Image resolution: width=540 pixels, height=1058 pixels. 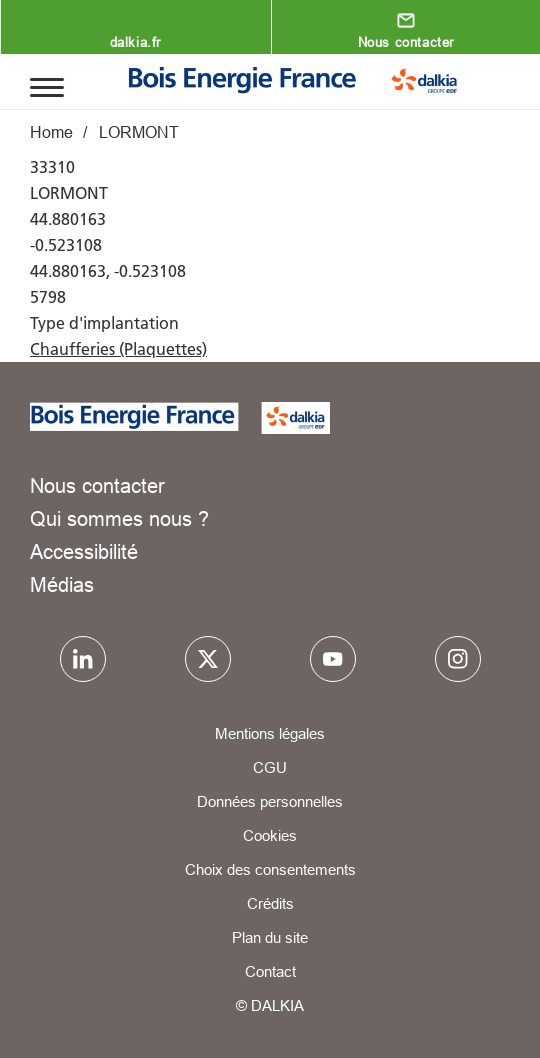 What do you see at coordinates (270, 903) in the screenshot?
I see `Crédits` at bounding box center [270, 903].